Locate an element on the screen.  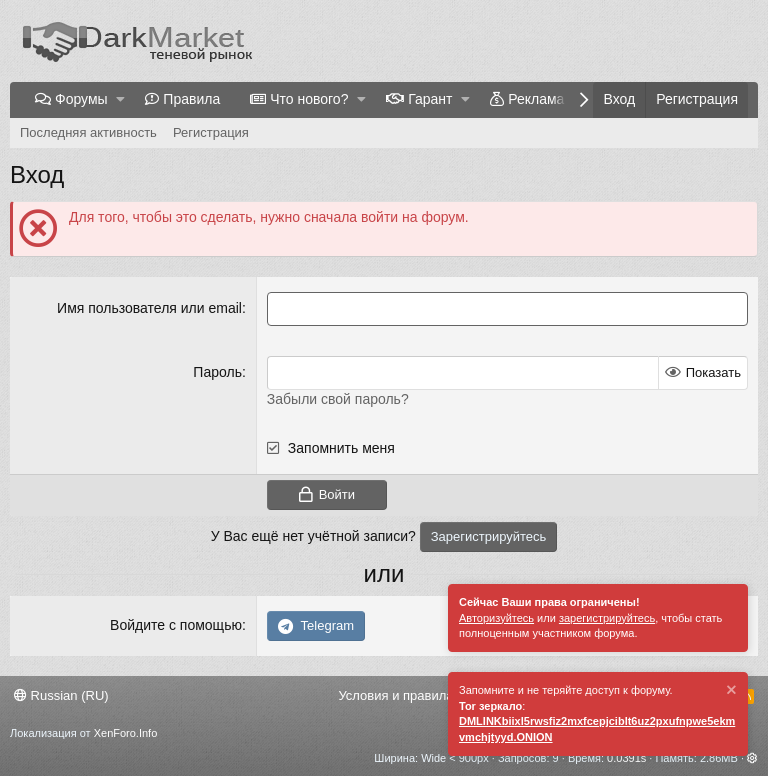
Russian (RU) is located at coordinates (61, 695).